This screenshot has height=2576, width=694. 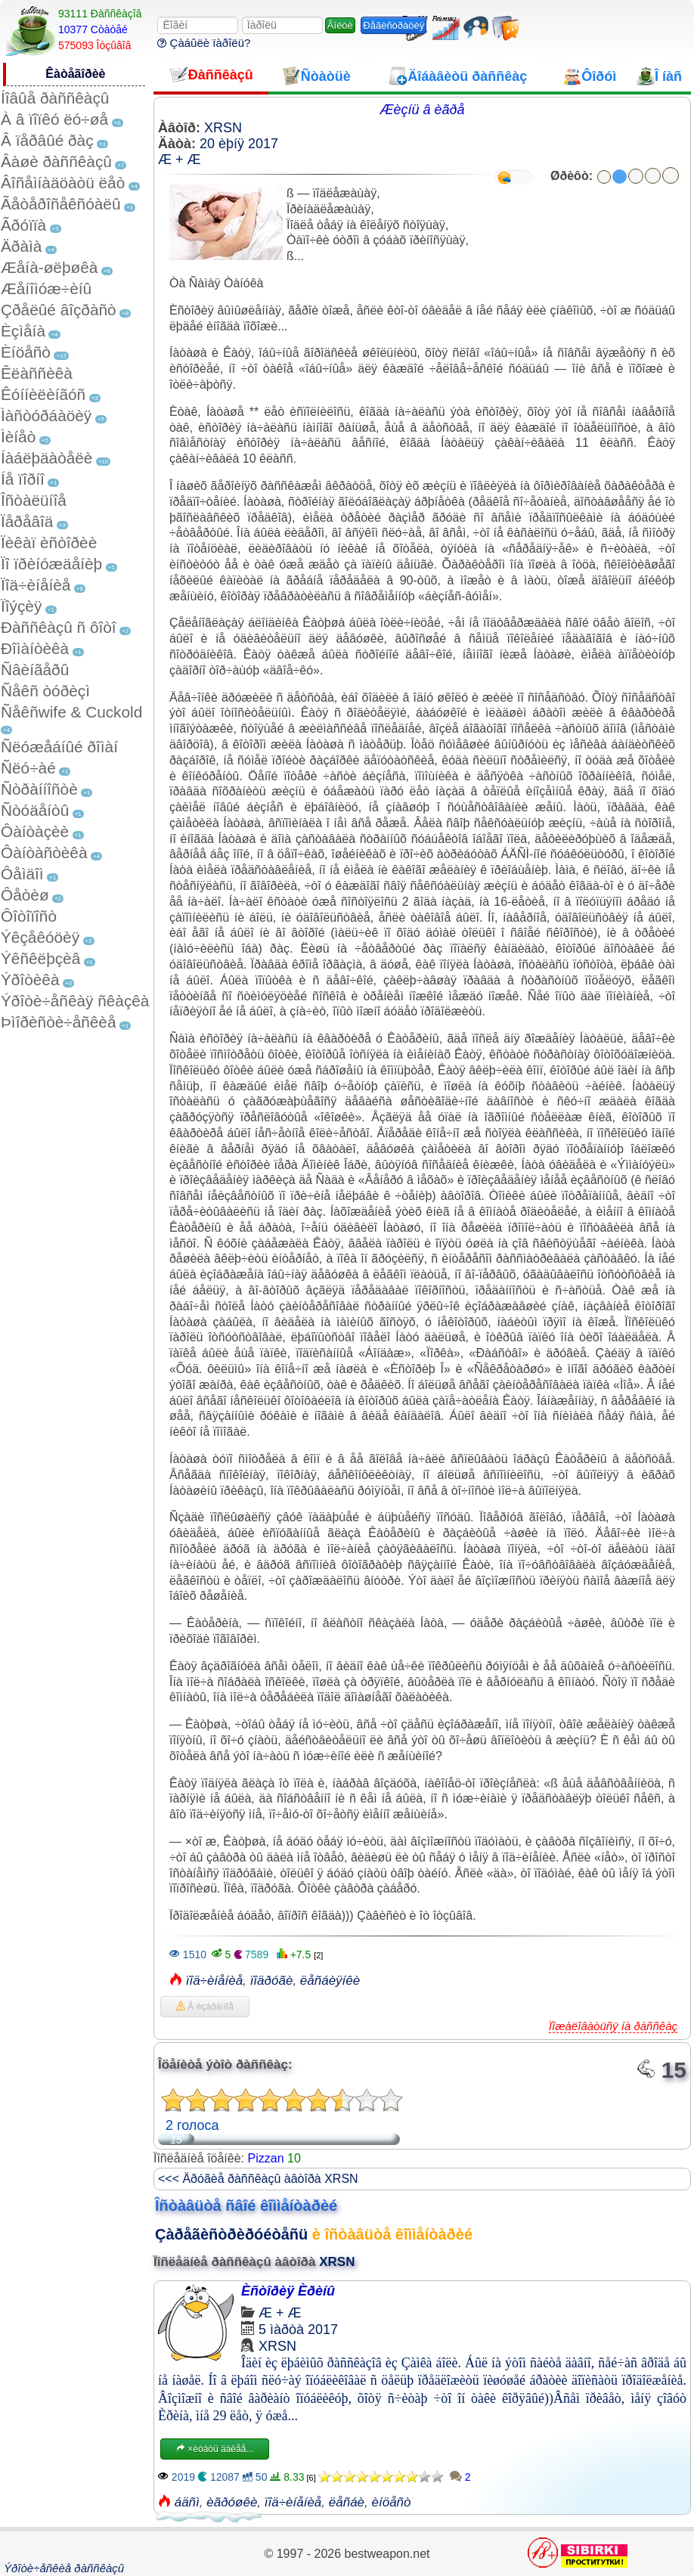 What do you see at coordinates (30, 979) in the screenshot?
I see `Ýðîòèêà` at bounding box center [30, 979].